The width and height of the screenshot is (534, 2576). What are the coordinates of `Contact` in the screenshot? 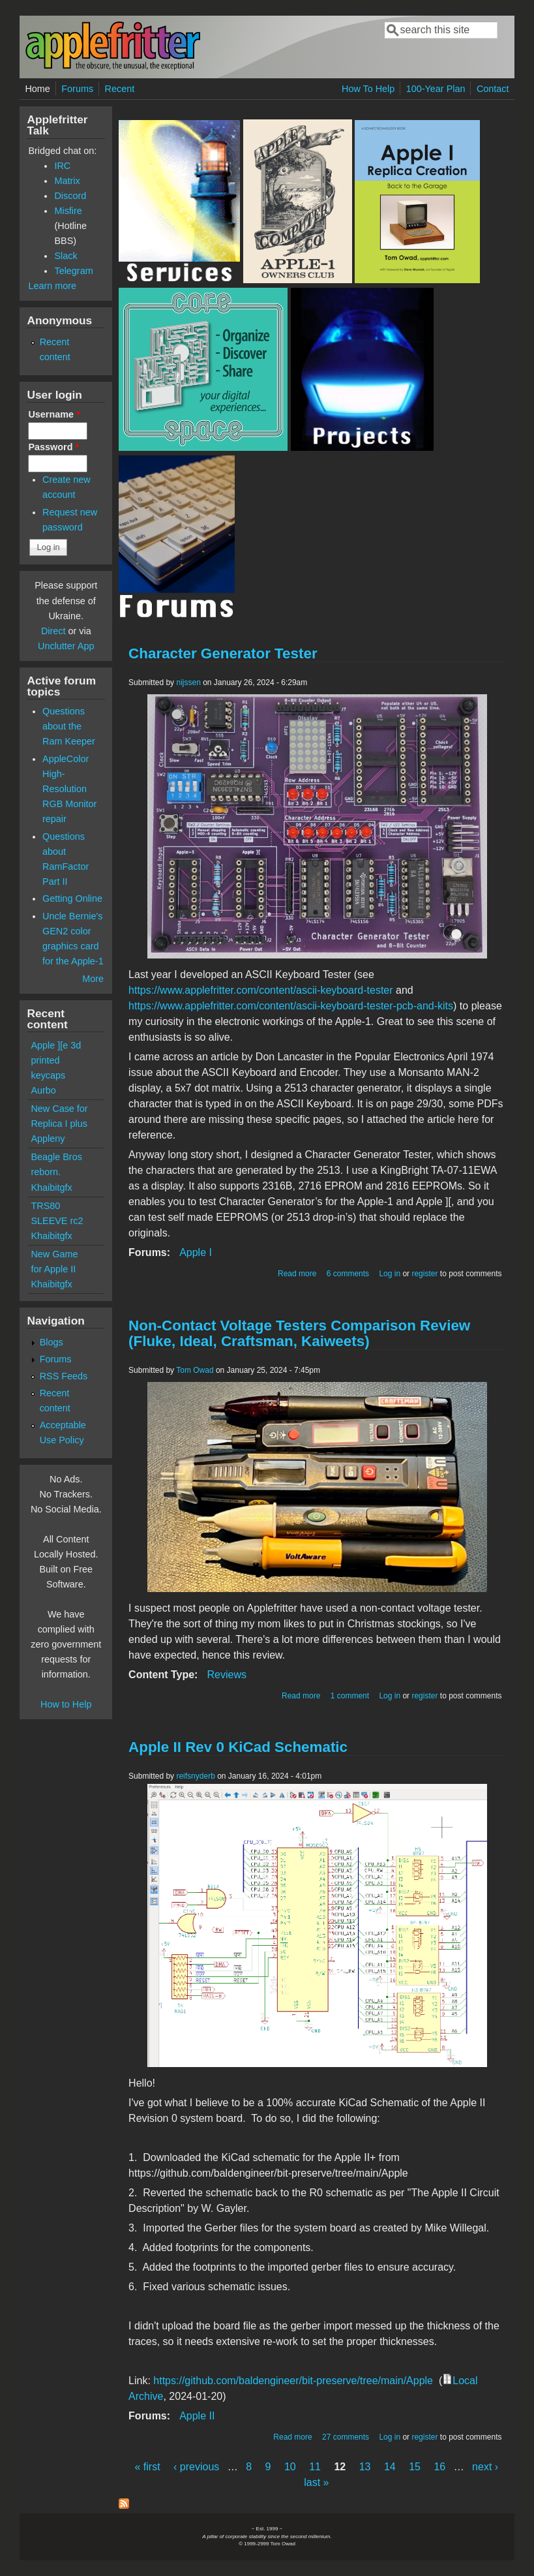 It's located at (493, 89).